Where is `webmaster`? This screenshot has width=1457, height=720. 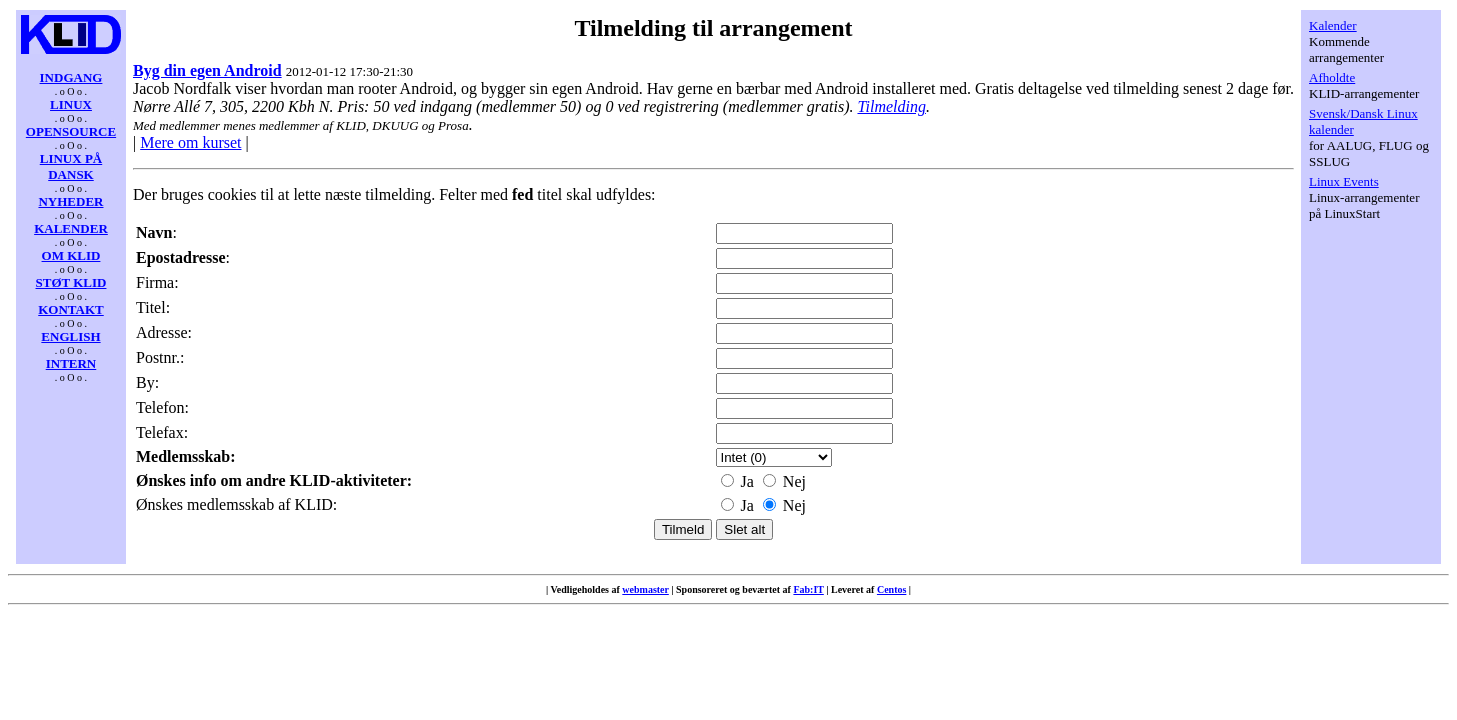
webmaster is located at coordinates (645, 589).